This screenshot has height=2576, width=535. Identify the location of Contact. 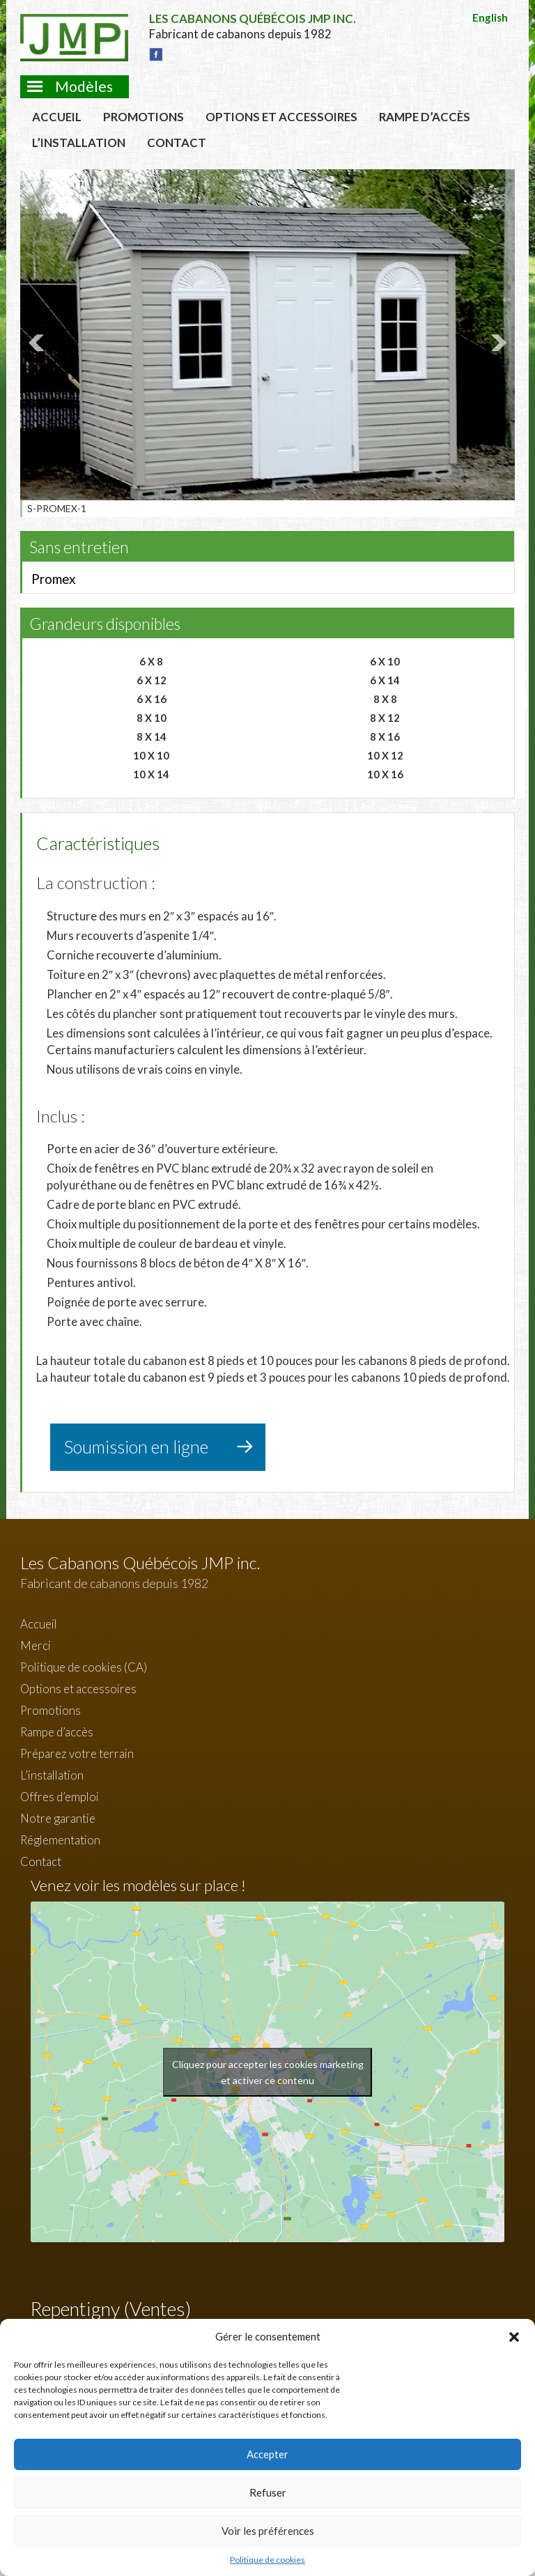
(176, 142).